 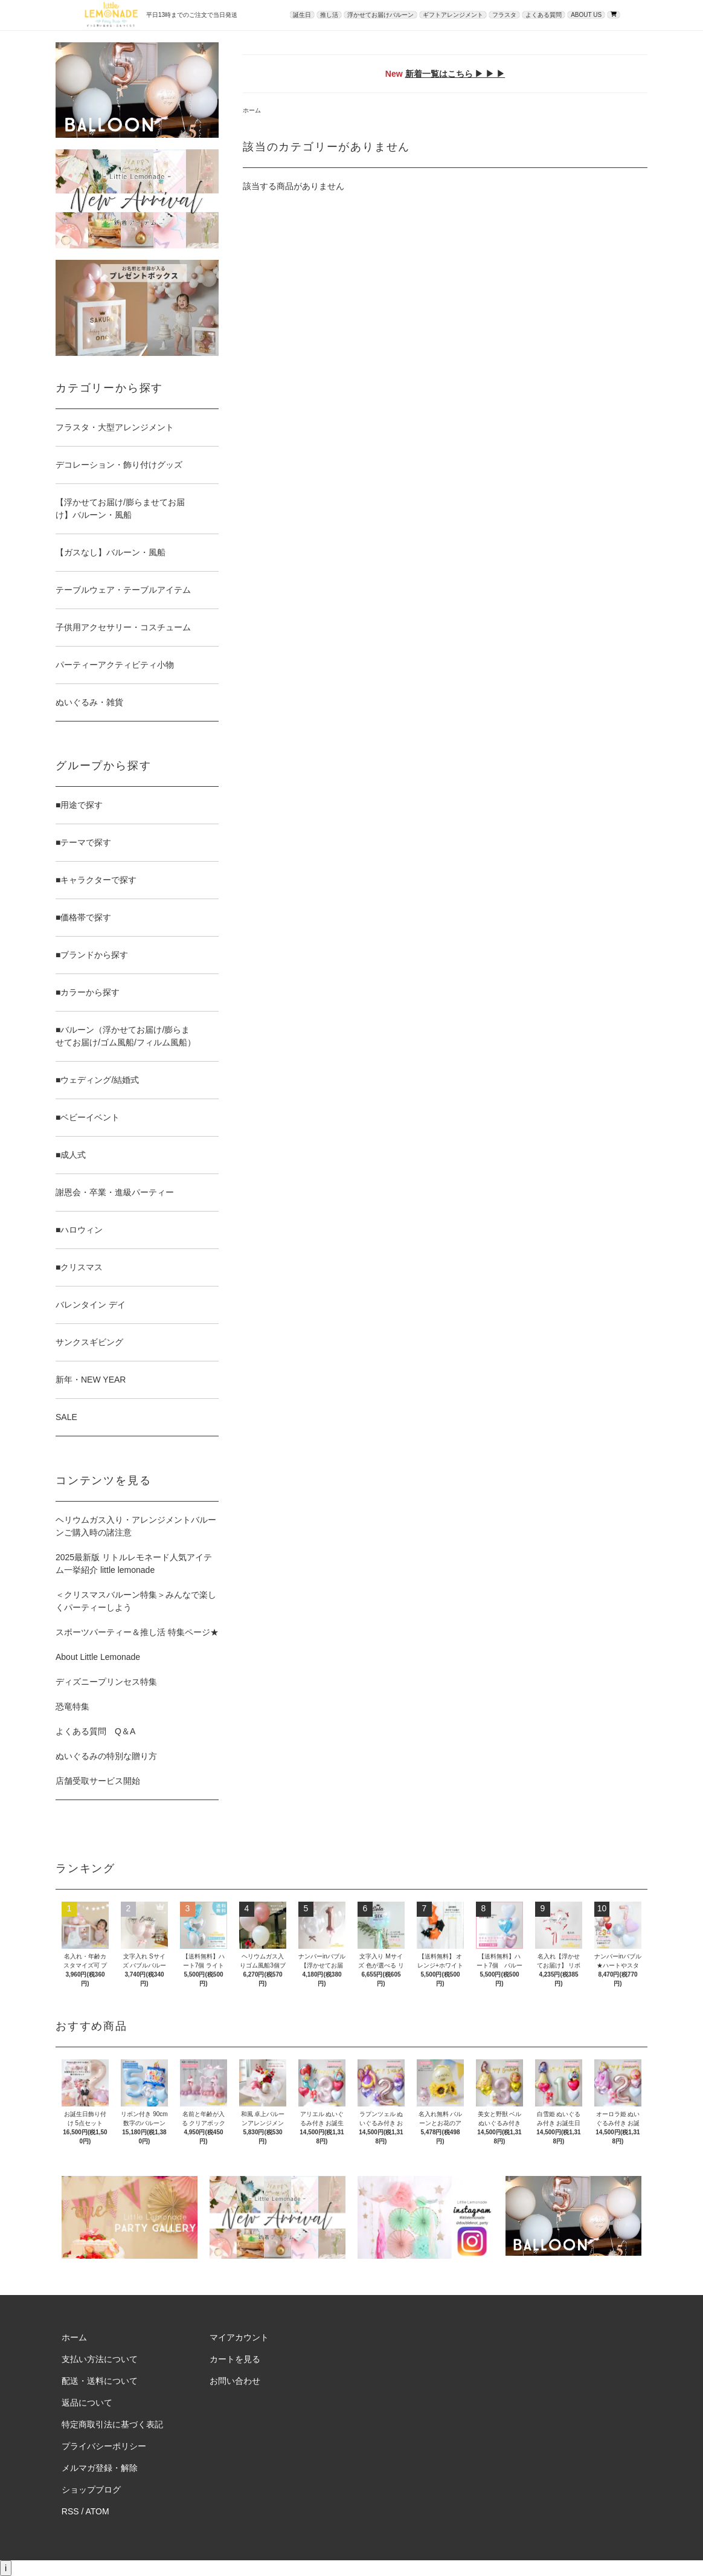 What do you see at coordinates (137, 1632) in the screenshot?
I see `スポーツパーティー＆推し活 特集ページ★` at bounding box center [137, 1632].